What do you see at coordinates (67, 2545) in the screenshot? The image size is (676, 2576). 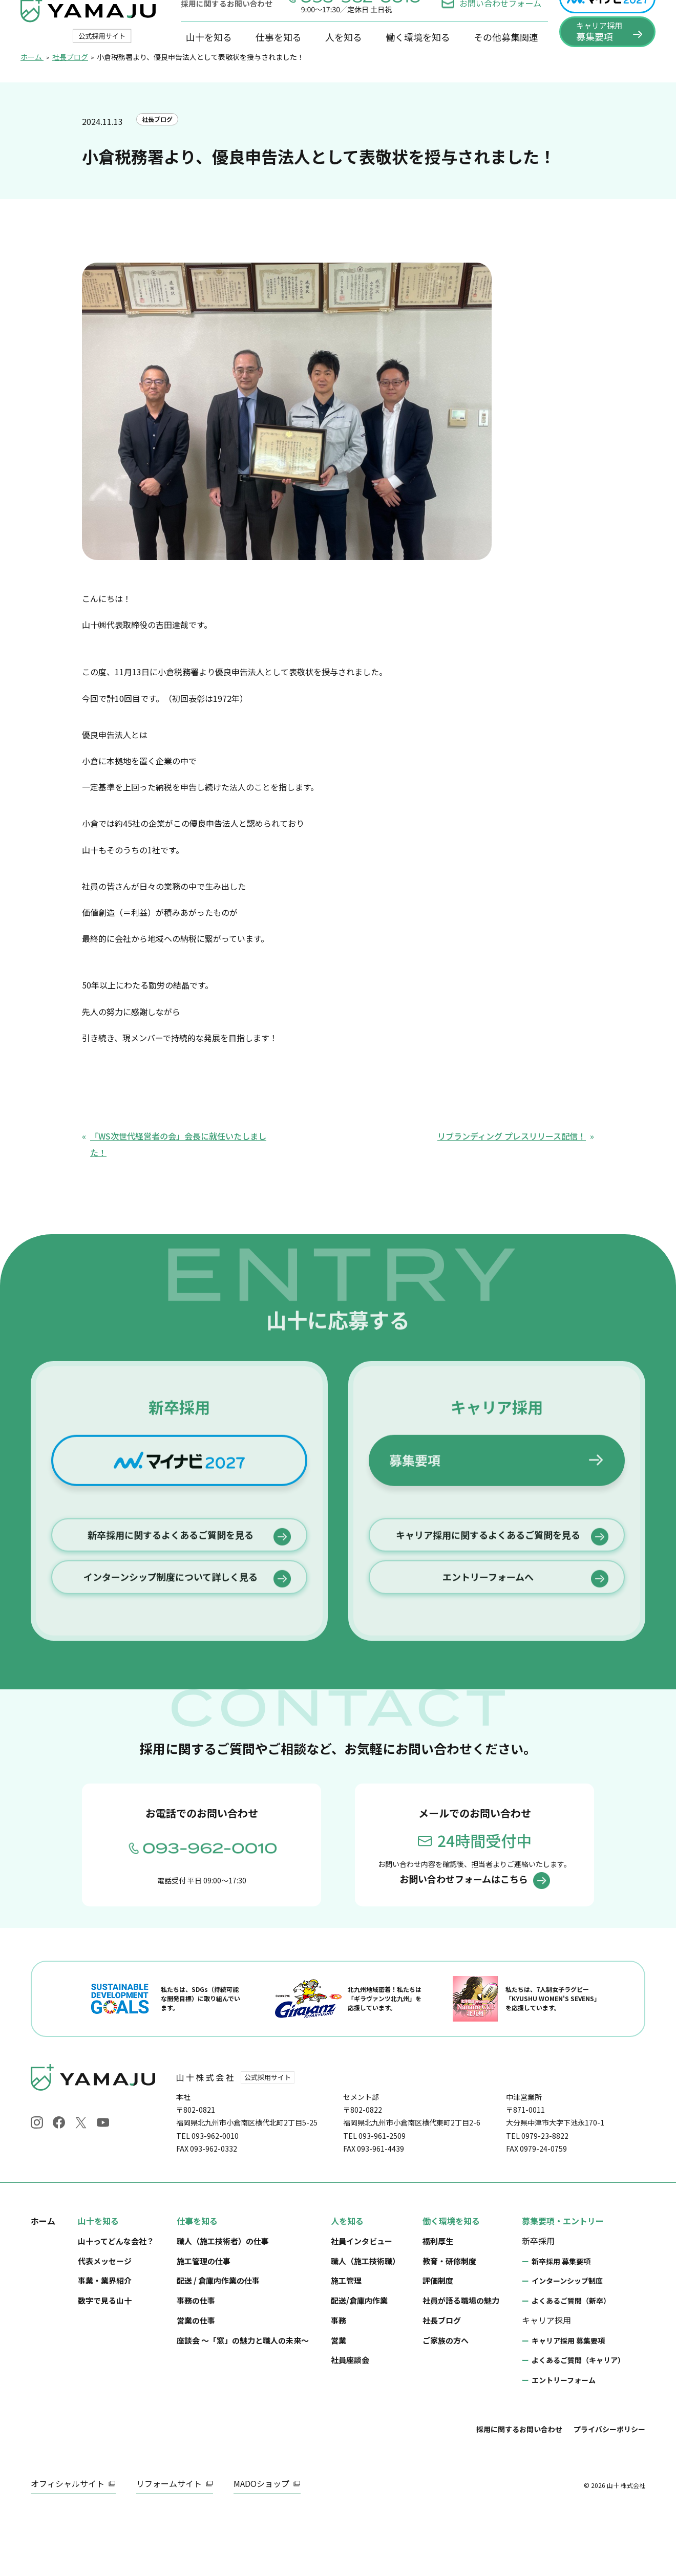 I see `オフィシャルサイト` at bounding box center [67, 2545].